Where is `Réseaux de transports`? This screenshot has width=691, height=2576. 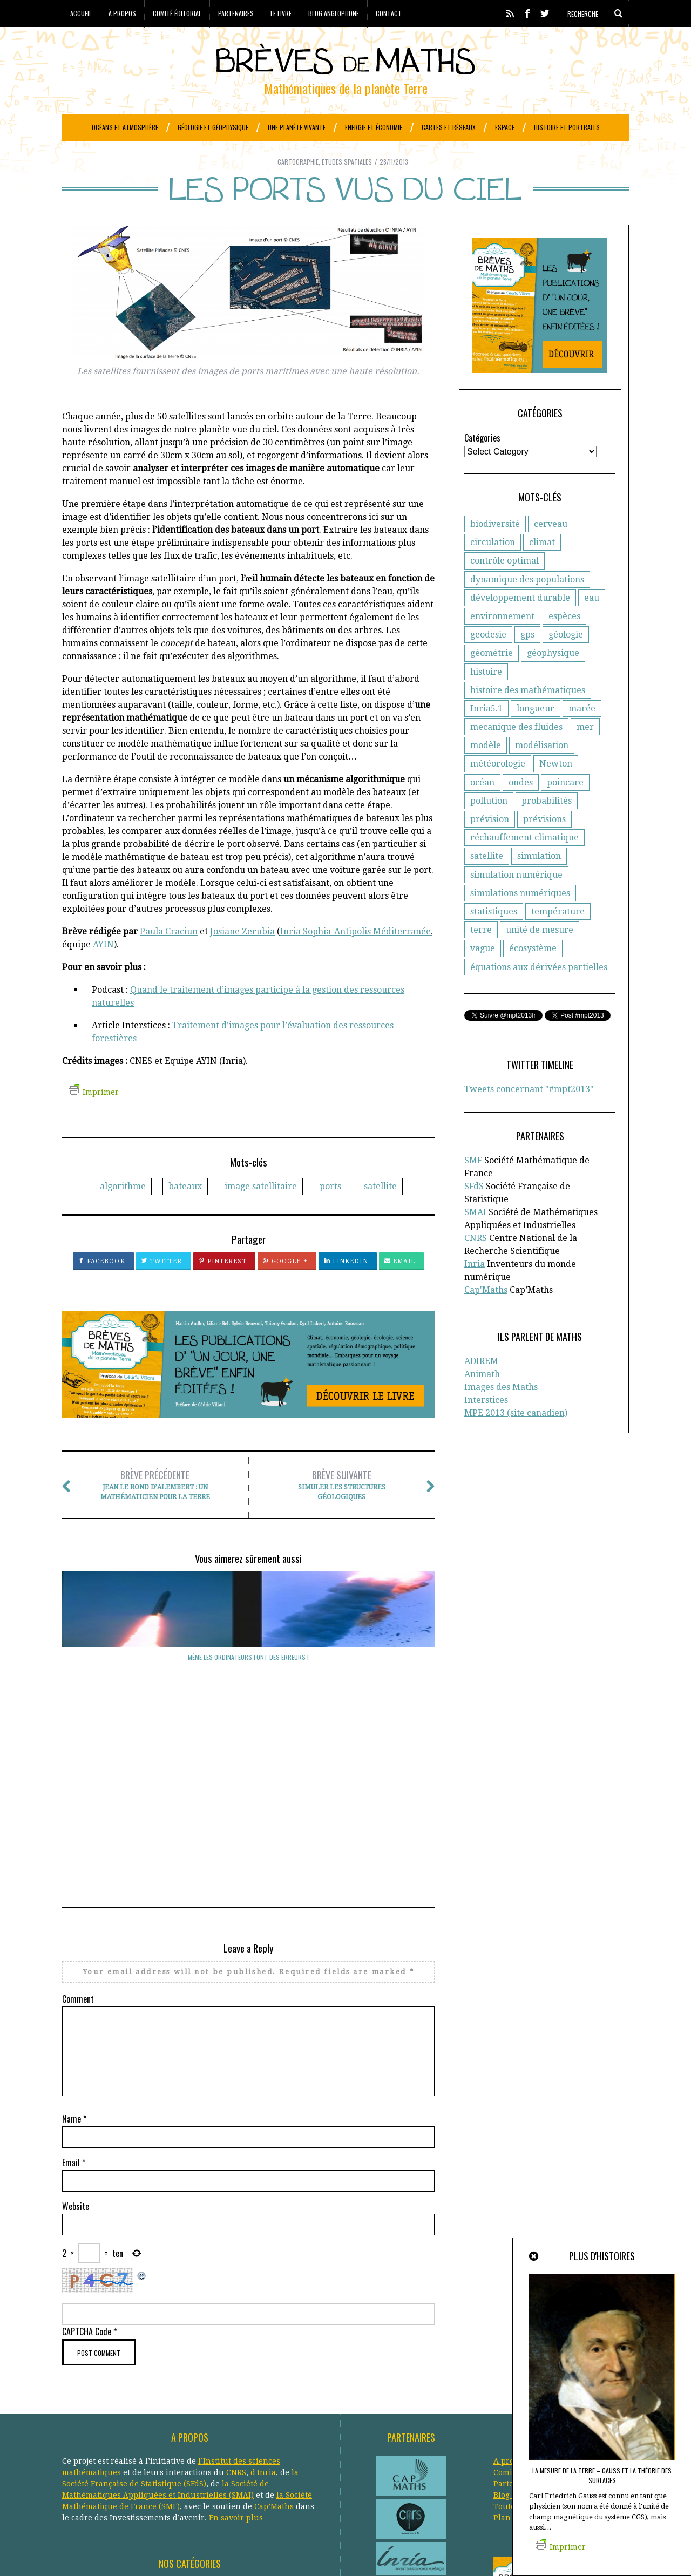 Réseaux de transports is located at coordinates (104, 2482).